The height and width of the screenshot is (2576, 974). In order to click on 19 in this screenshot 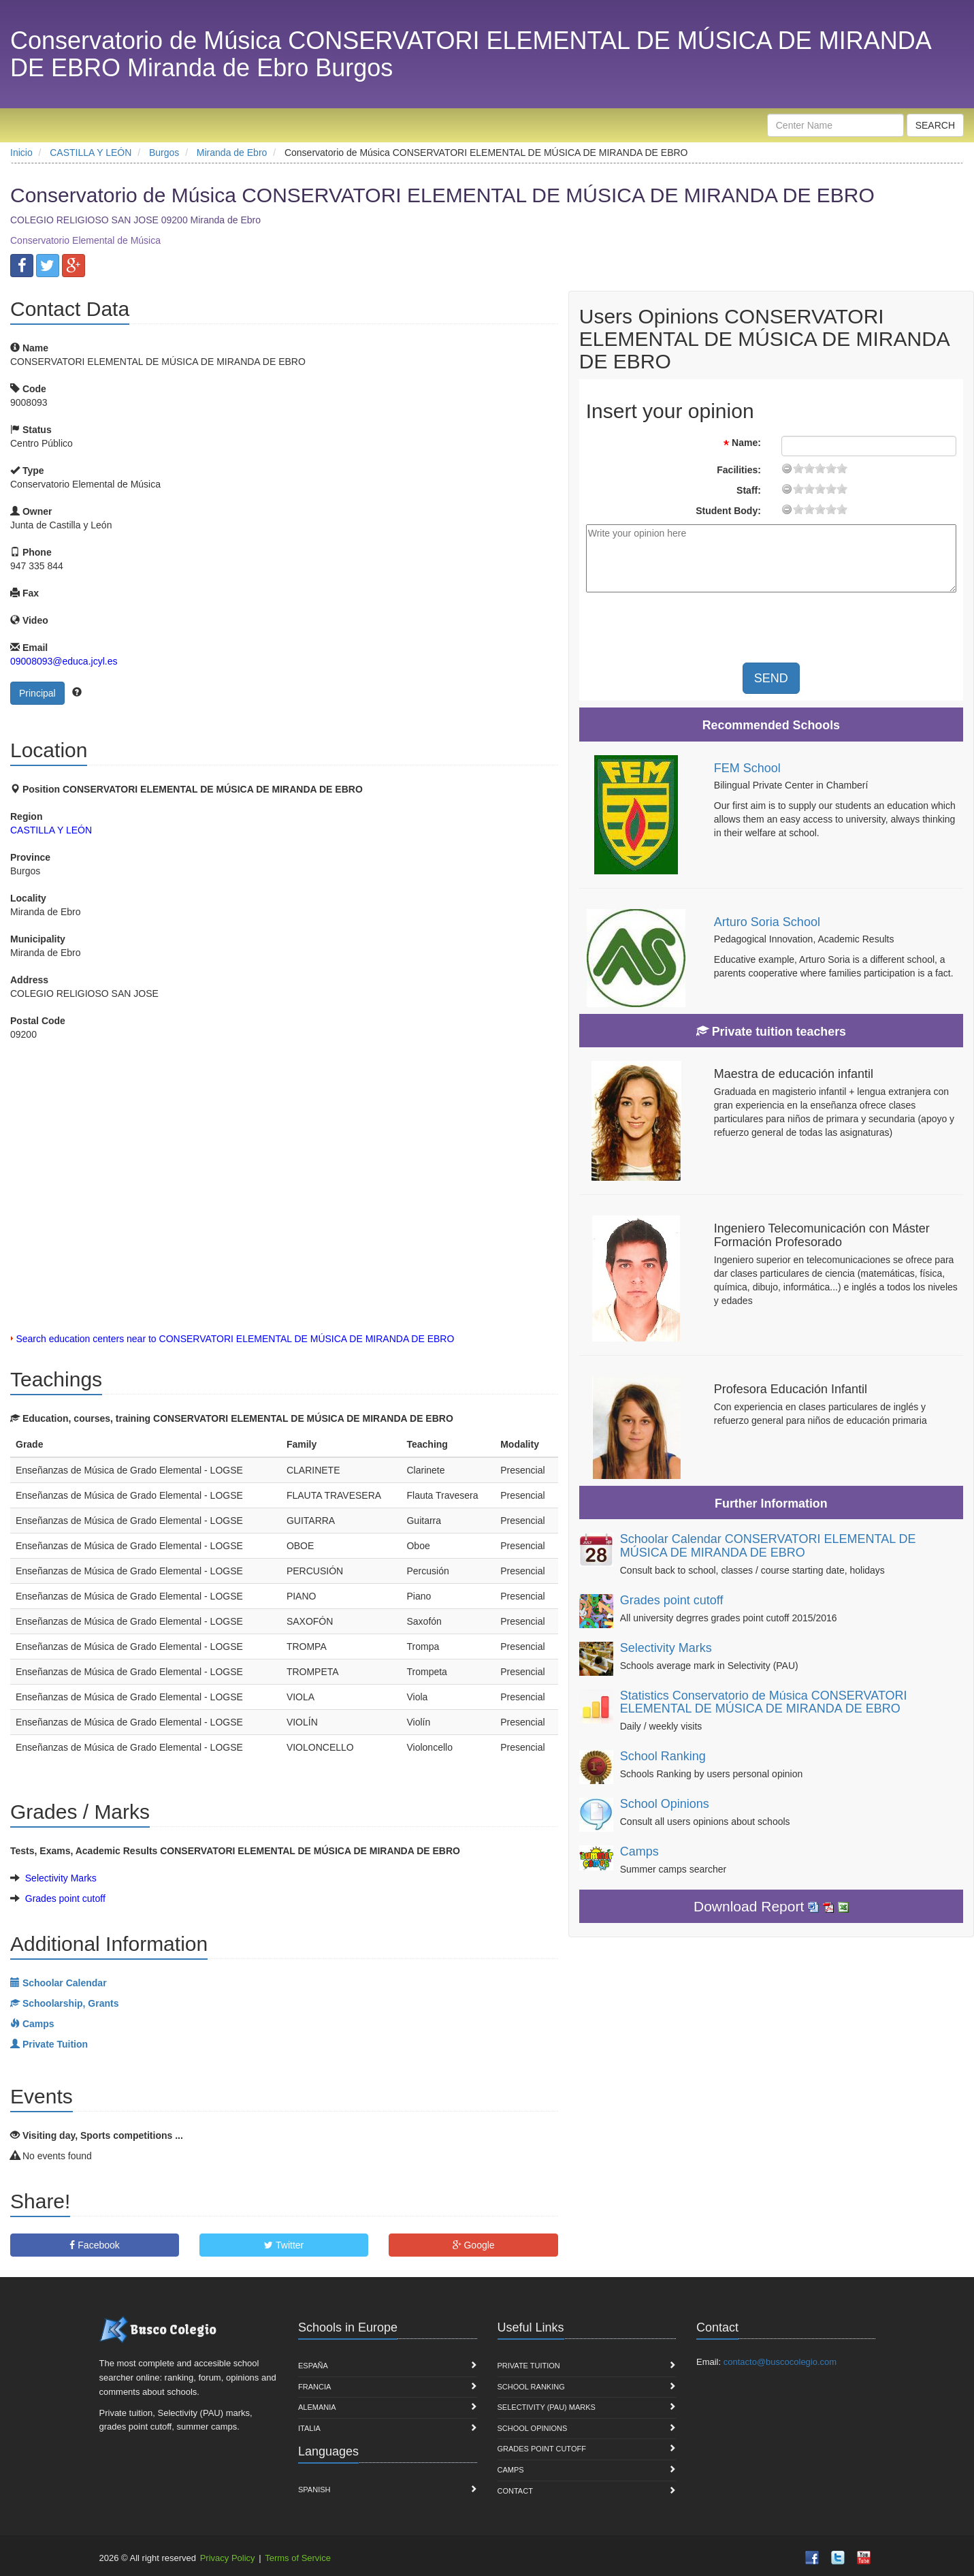, I will do `click(842, 468)`.